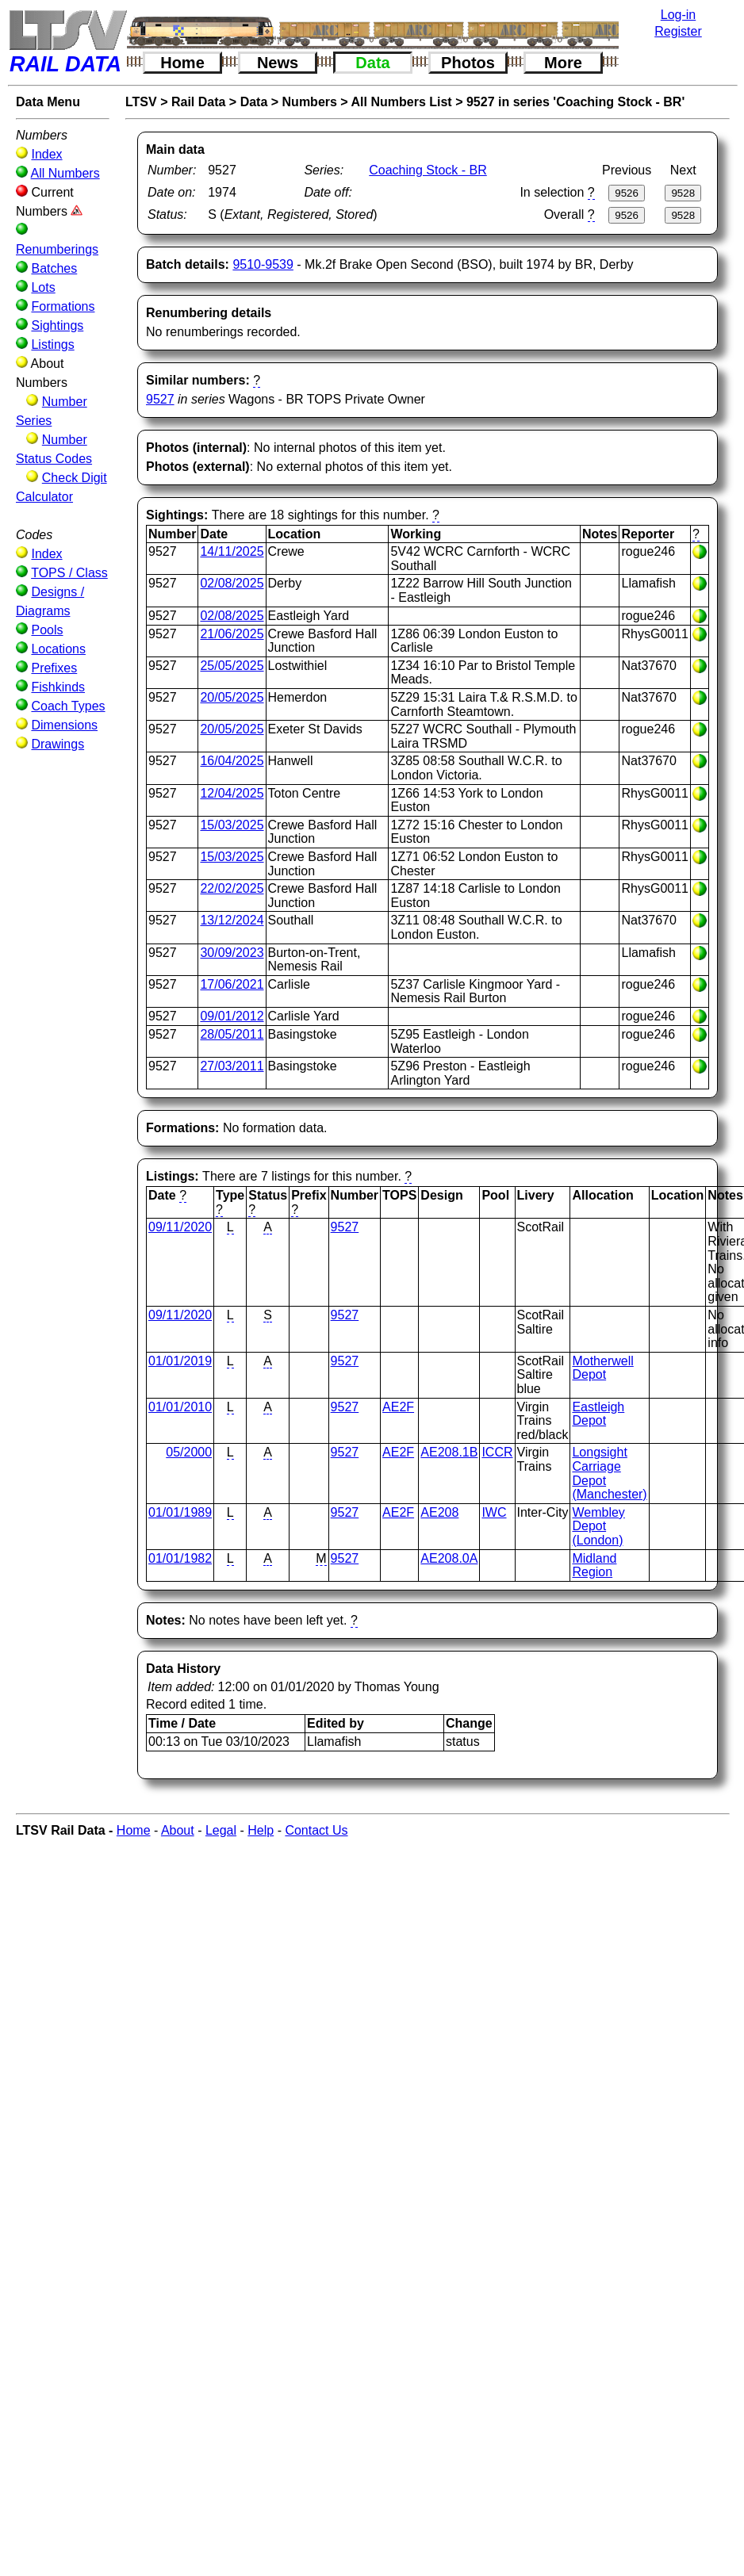  I want to click on 01/01/2019, so click(180, 1361).